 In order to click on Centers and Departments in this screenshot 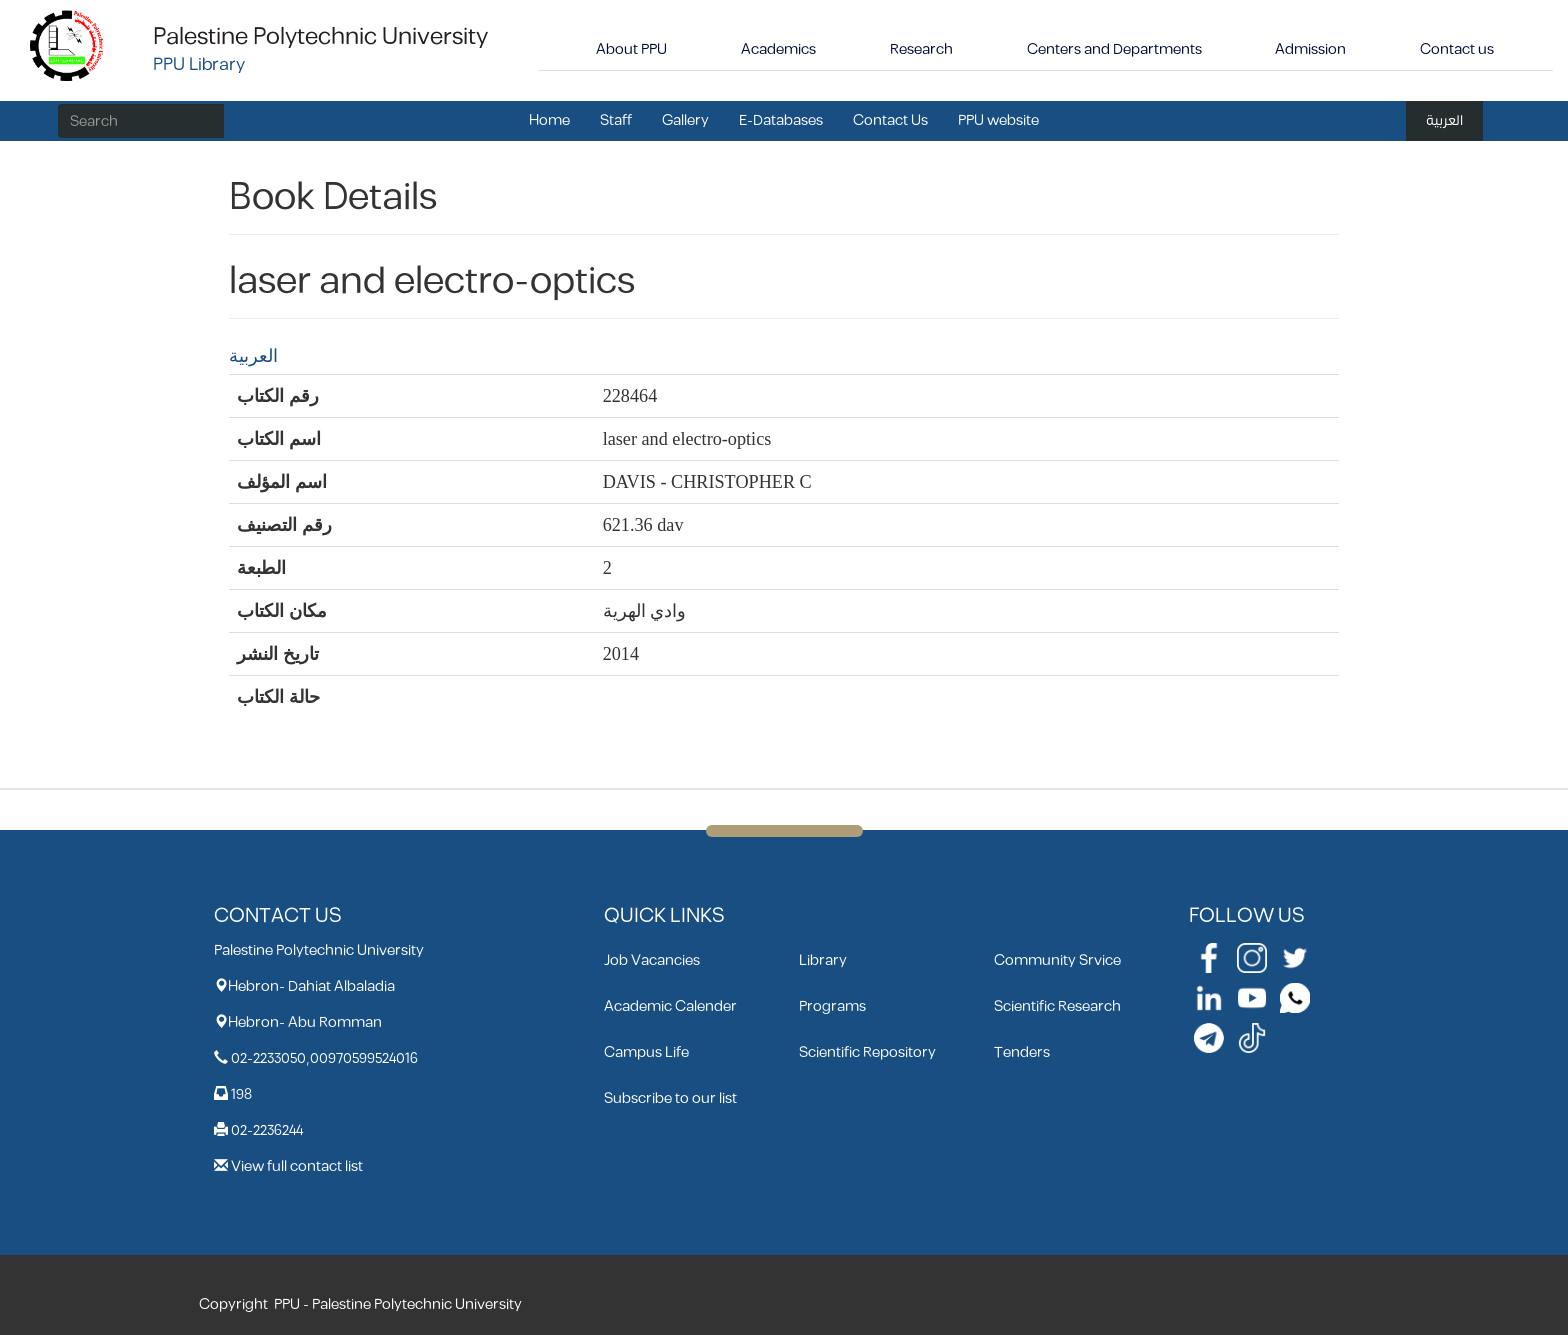, I will do `click(1114, 49)`.